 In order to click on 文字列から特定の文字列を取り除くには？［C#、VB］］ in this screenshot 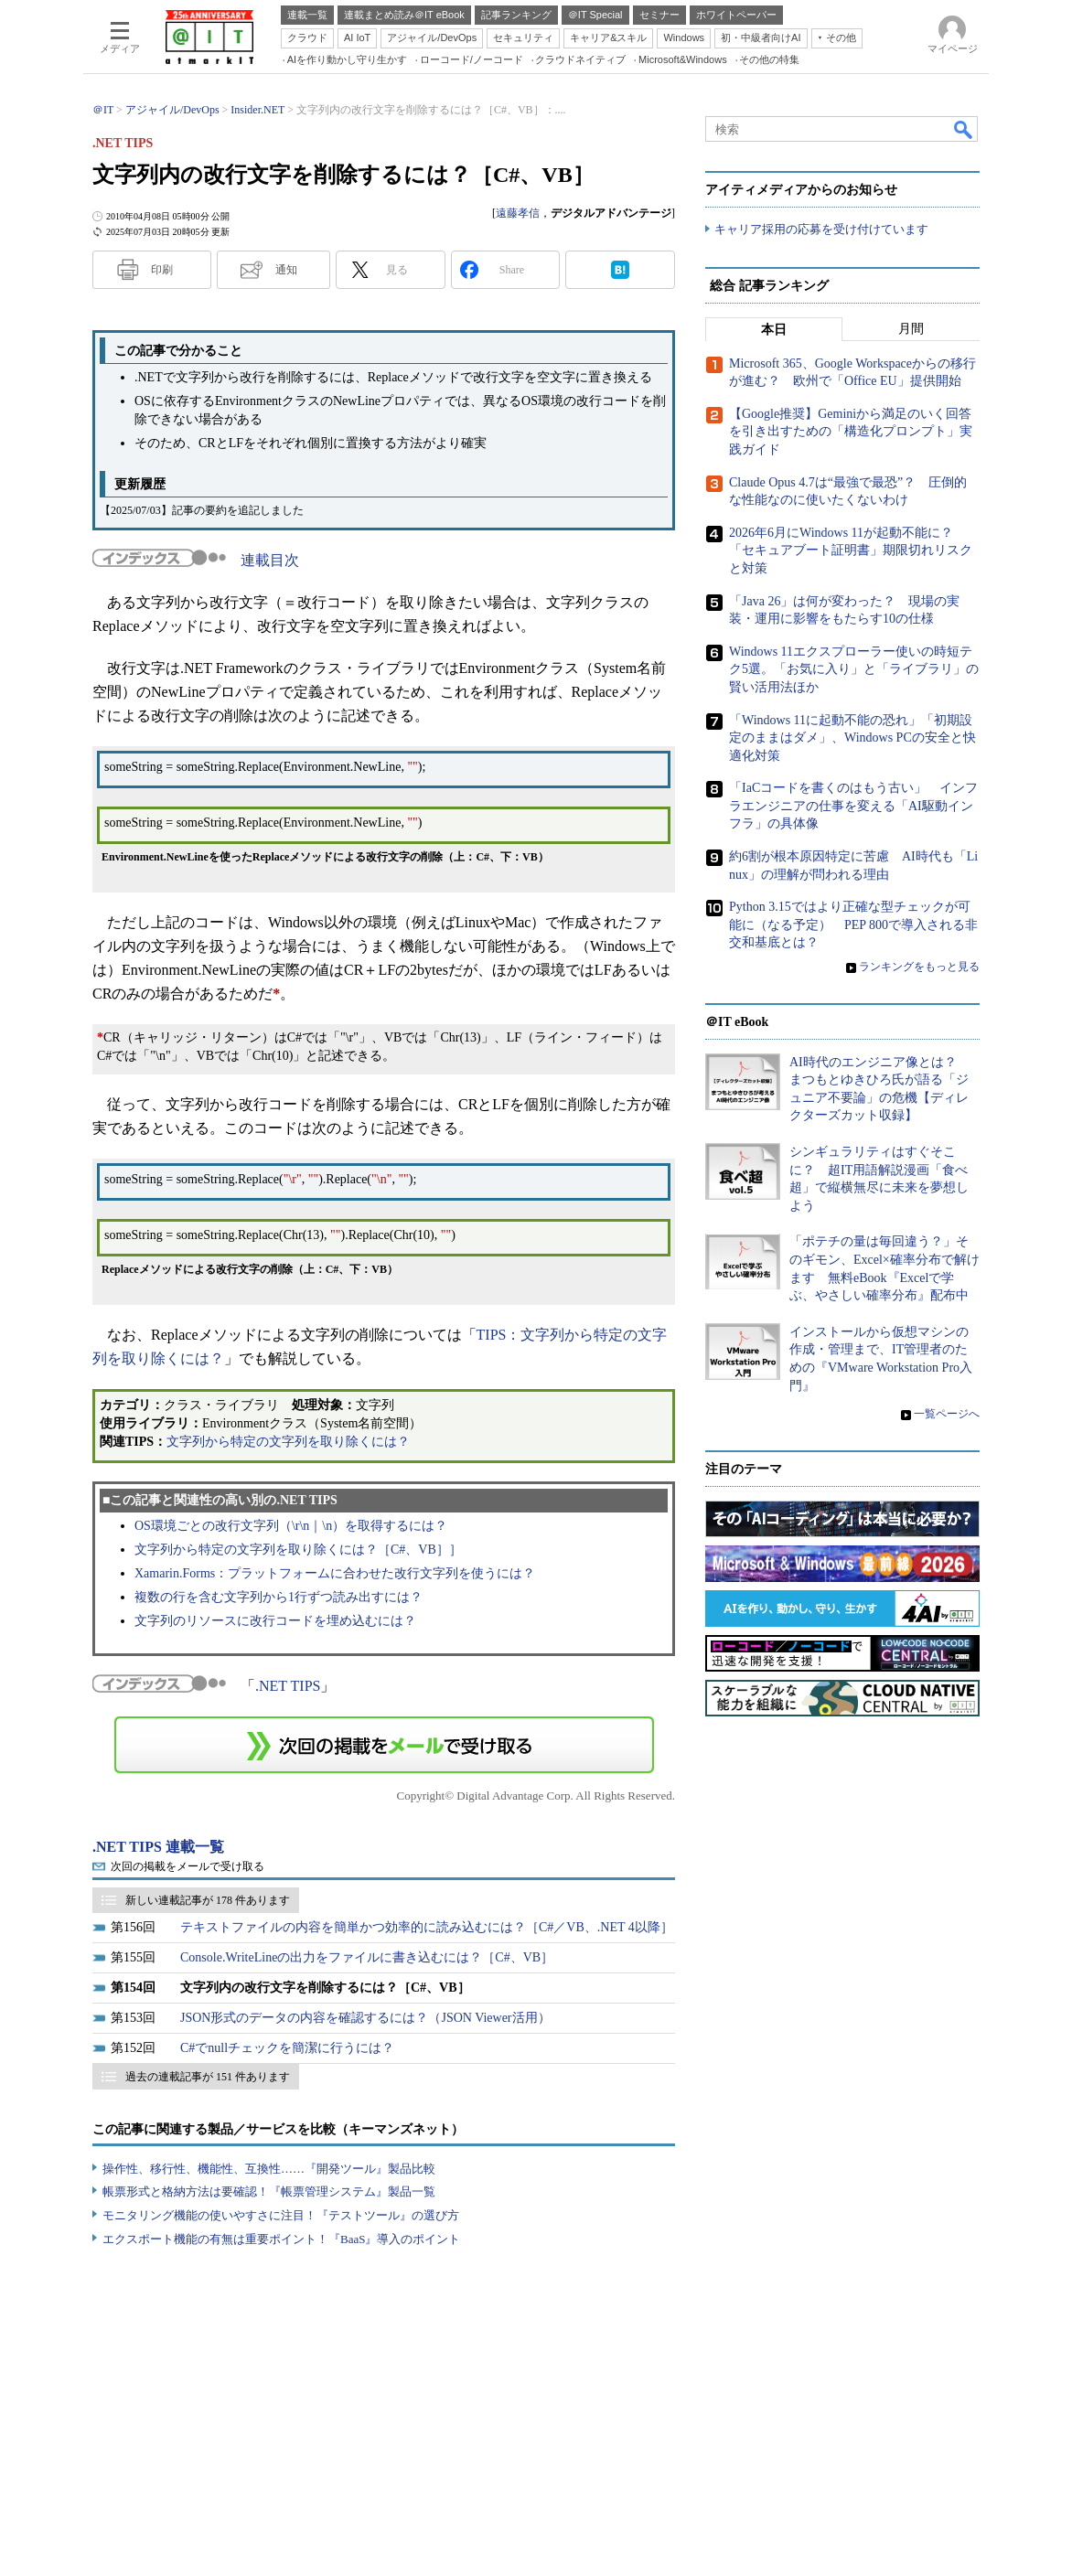, I will do `click(298, 1549)`.